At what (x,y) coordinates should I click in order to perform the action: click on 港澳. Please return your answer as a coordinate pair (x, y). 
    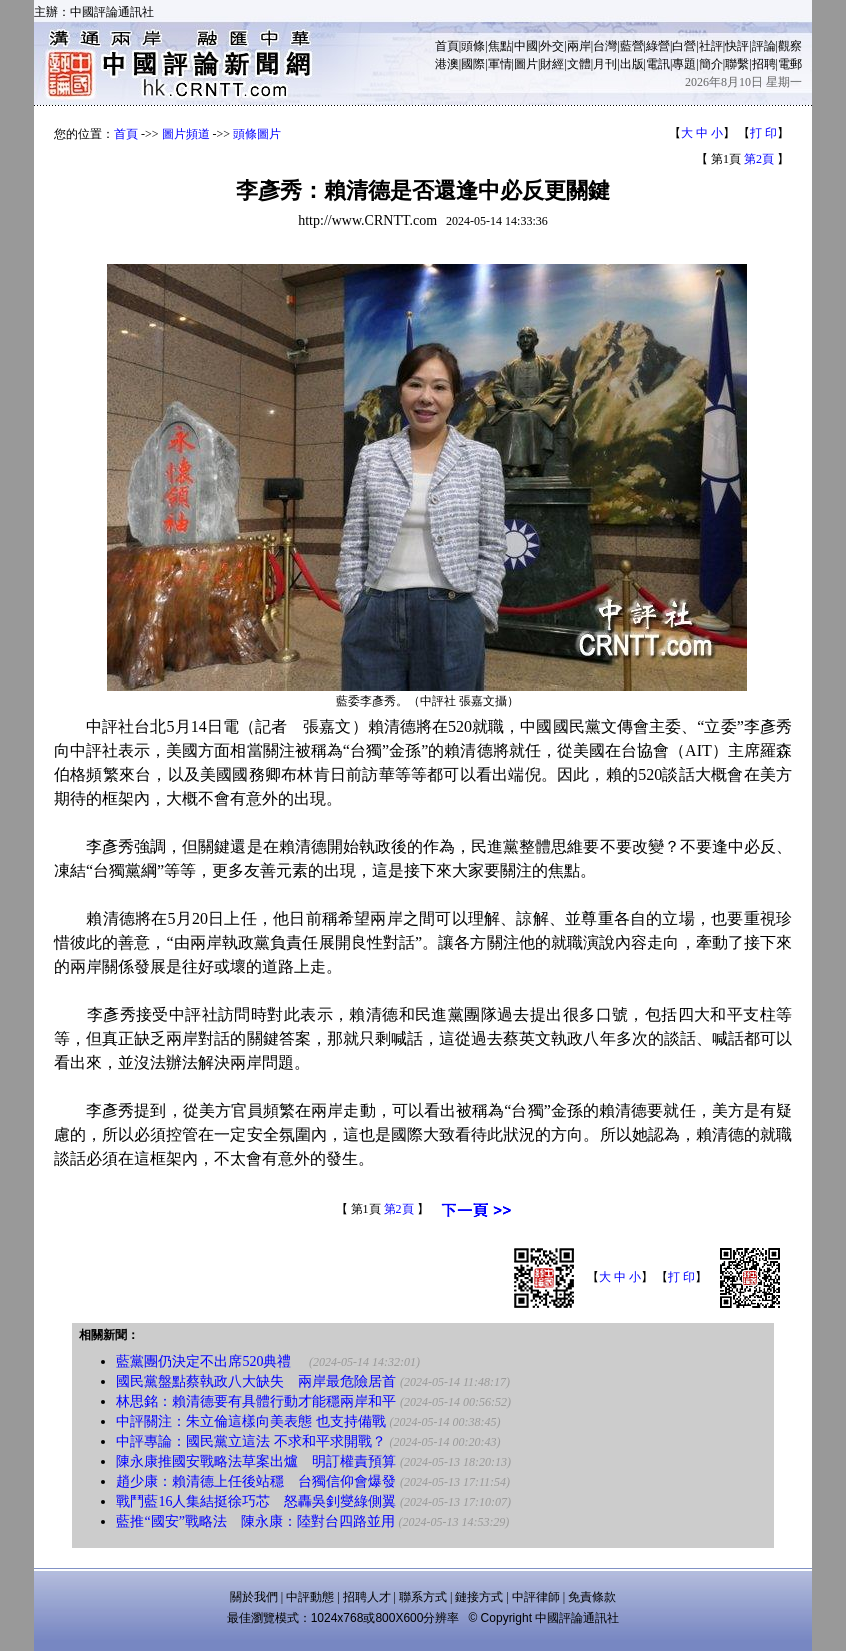
    Looking at the image, I should click on (447, 64).